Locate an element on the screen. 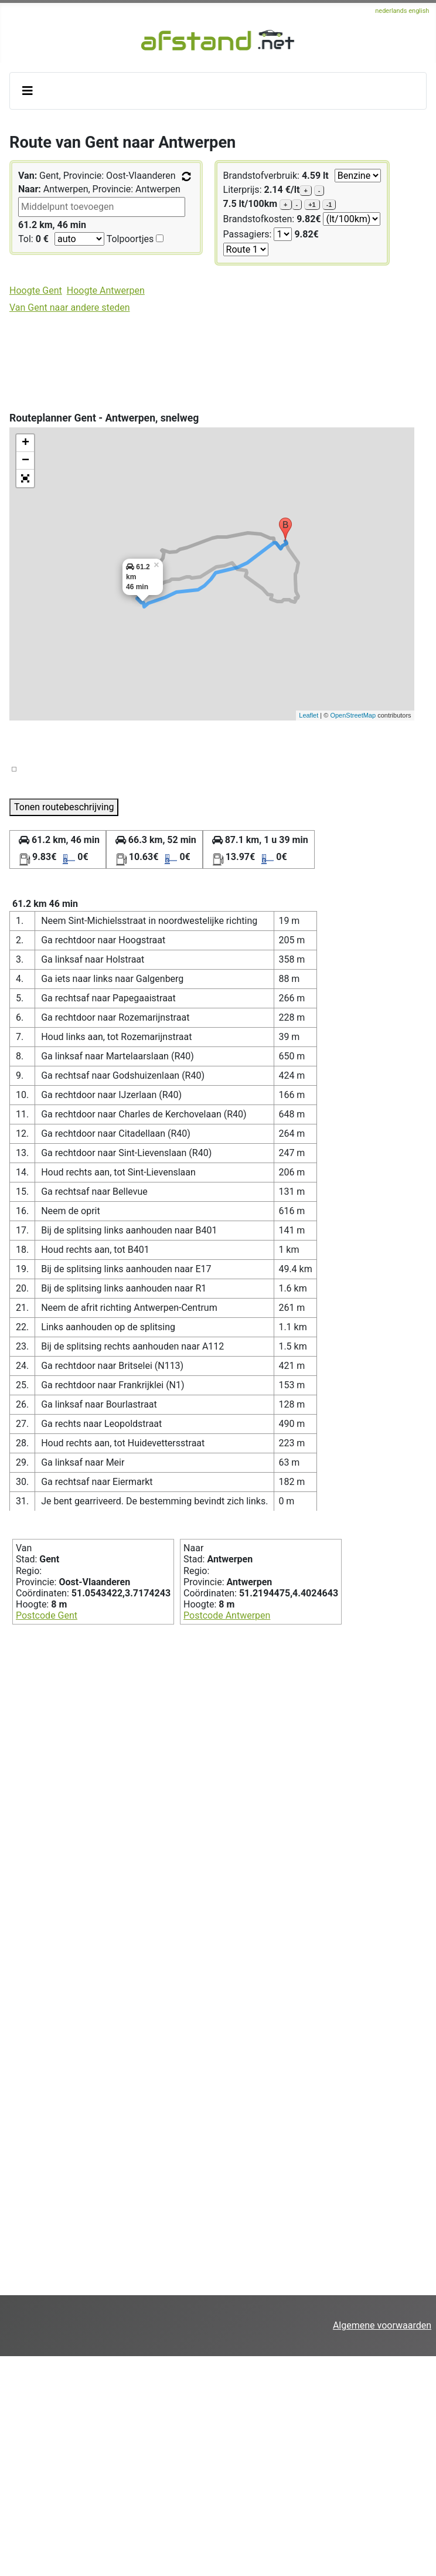 The width and height of the screenshot is (436, 2576). Postcode Gent is located at coordinates (46, 1615).